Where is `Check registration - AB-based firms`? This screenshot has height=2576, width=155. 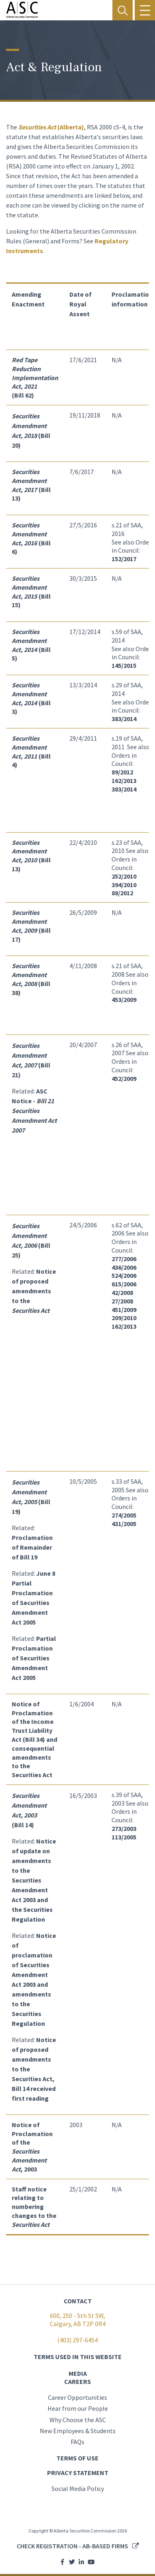
Check registration - AB-based firms is located at coordinates (72, 2546).